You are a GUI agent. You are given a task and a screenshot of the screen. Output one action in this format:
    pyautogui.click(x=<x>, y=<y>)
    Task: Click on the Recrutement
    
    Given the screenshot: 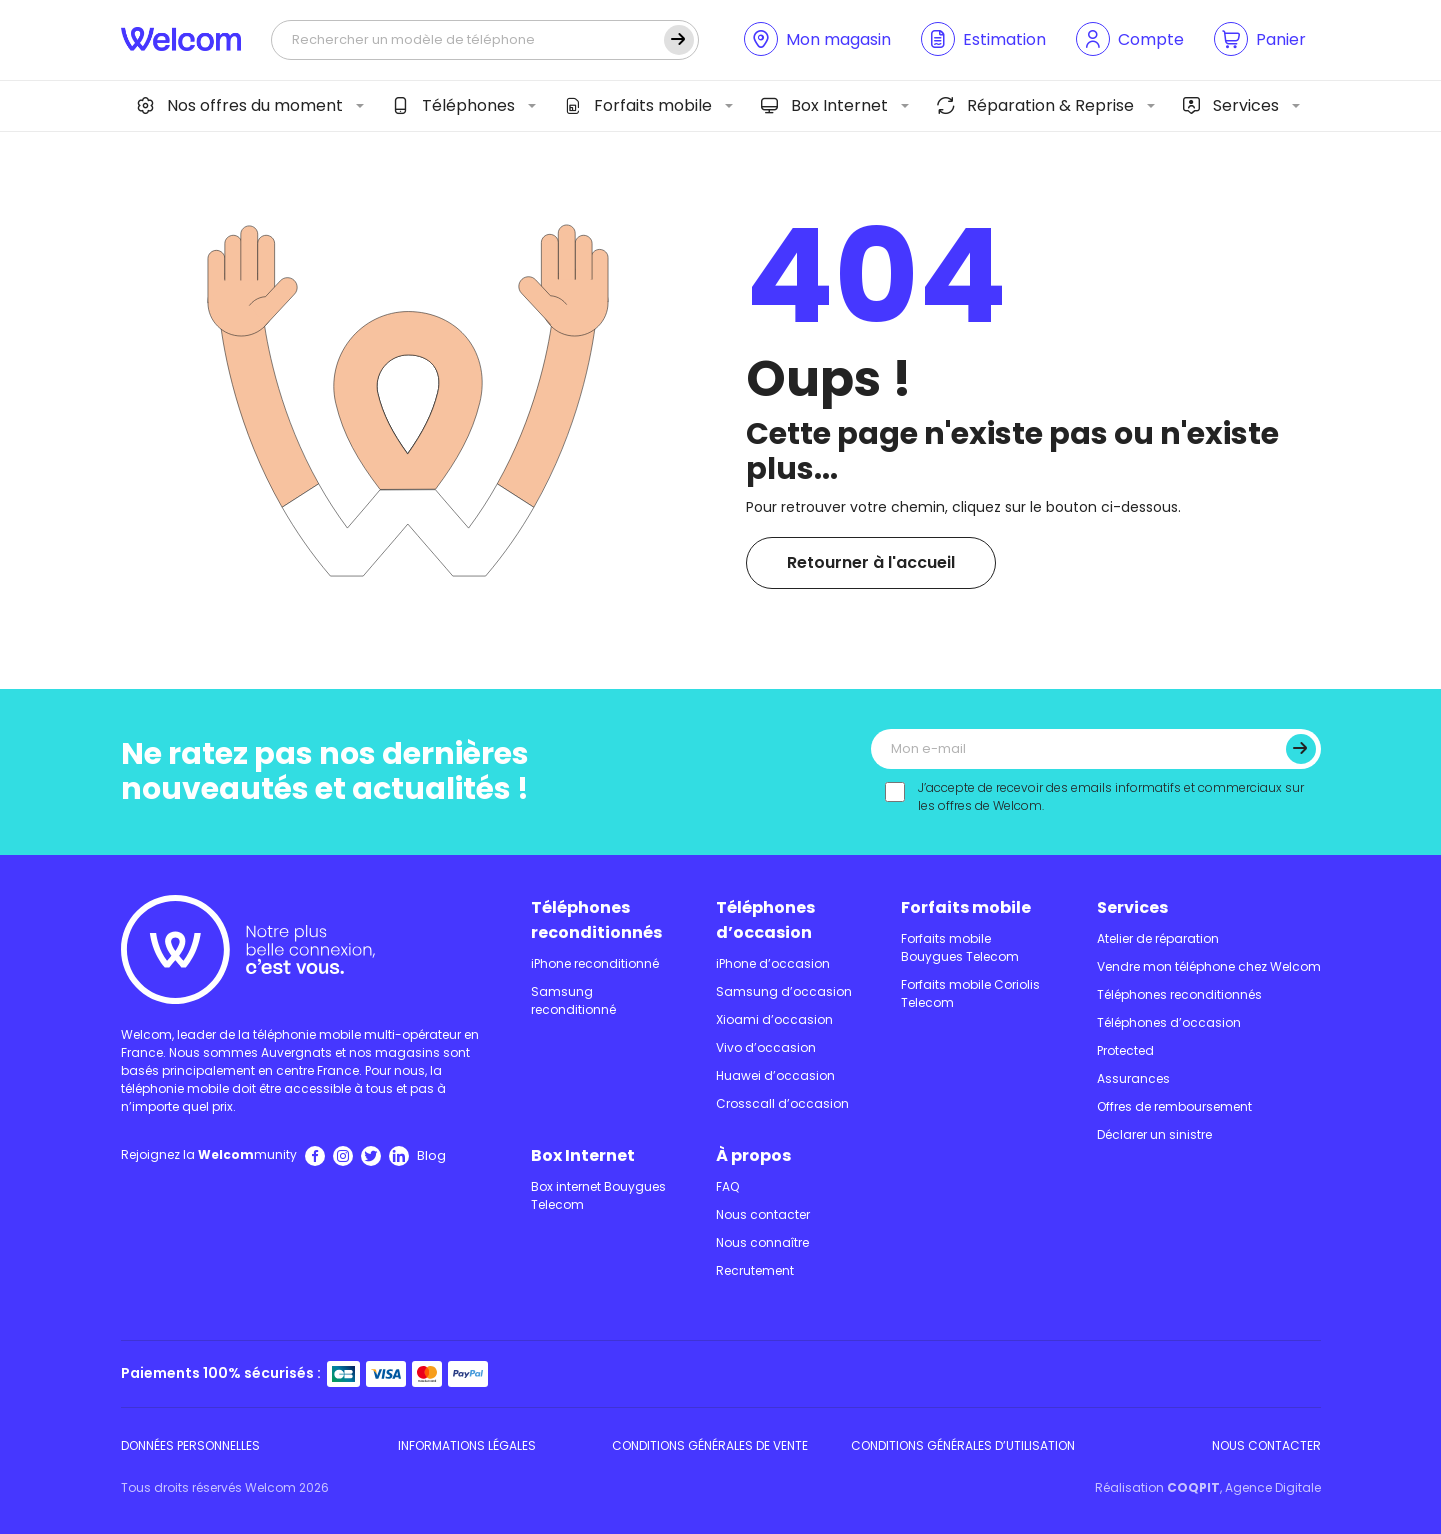 What is the action you would take?
    pyautogui.click(x=755, y=1270)
    